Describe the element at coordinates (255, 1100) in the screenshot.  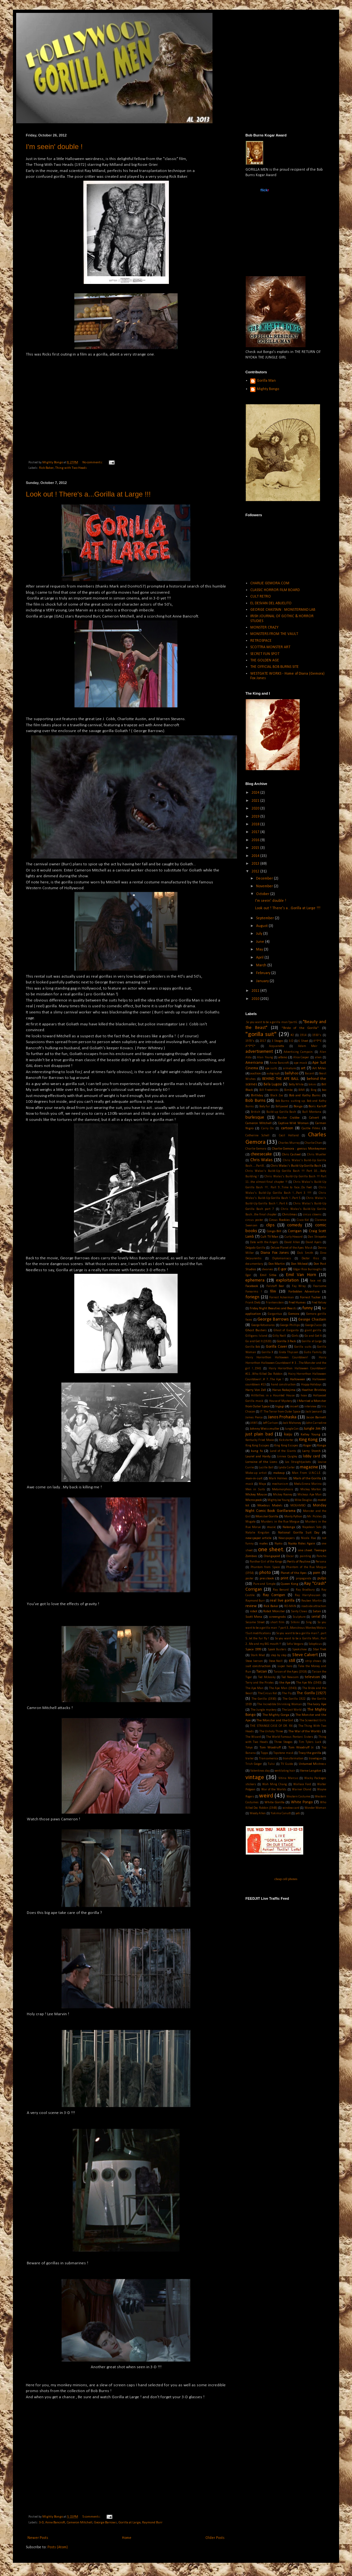
I see `Bob Burns` at that location.